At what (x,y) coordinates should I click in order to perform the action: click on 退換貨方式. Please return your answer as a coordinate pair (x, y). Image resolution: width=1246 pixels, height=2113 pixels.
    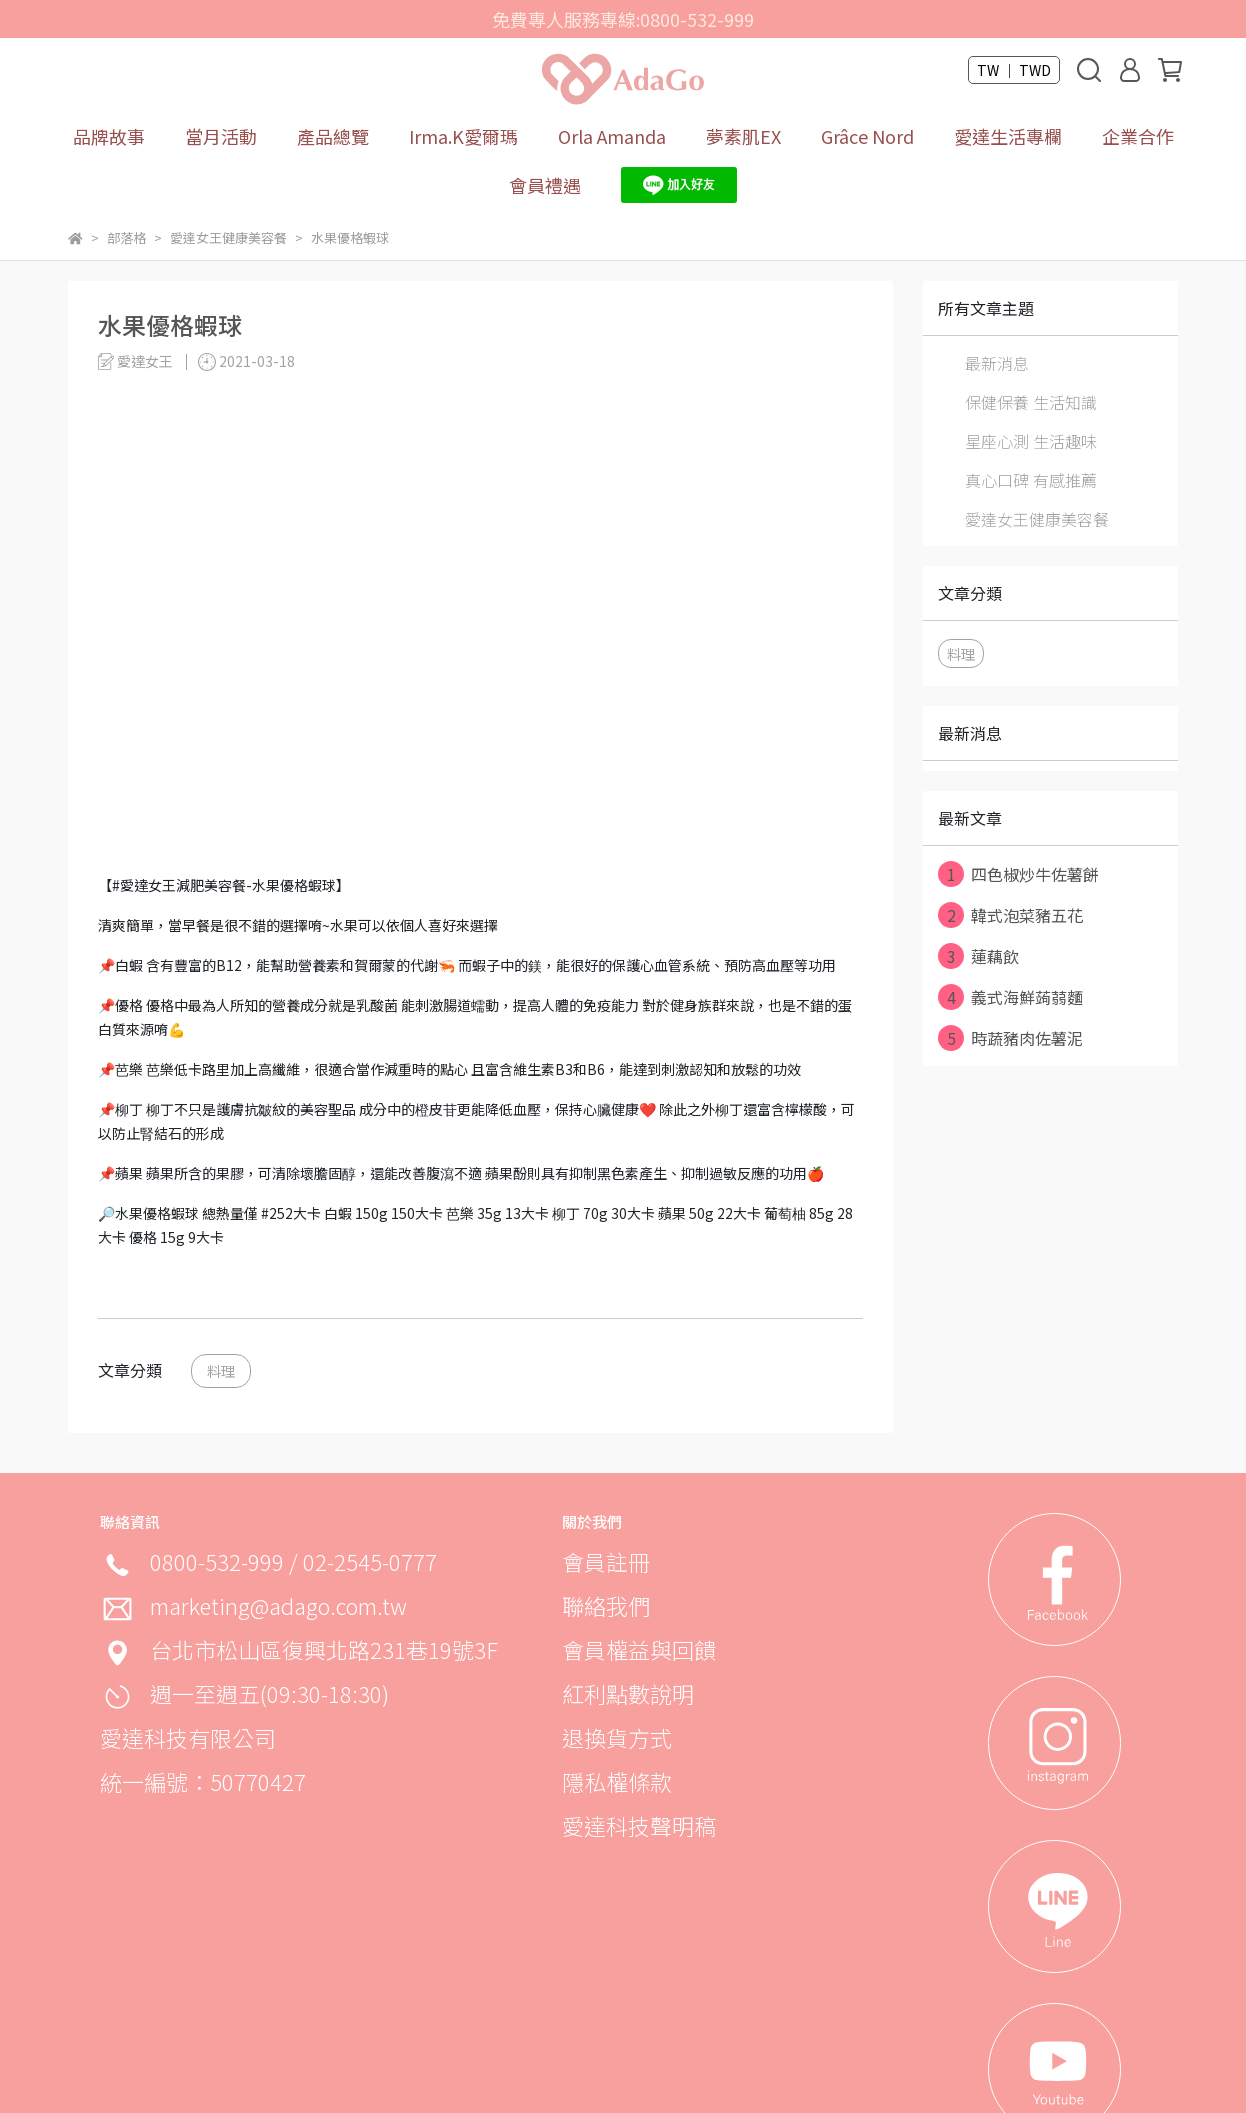
    Looking at the image, I should click on (617, 1737).